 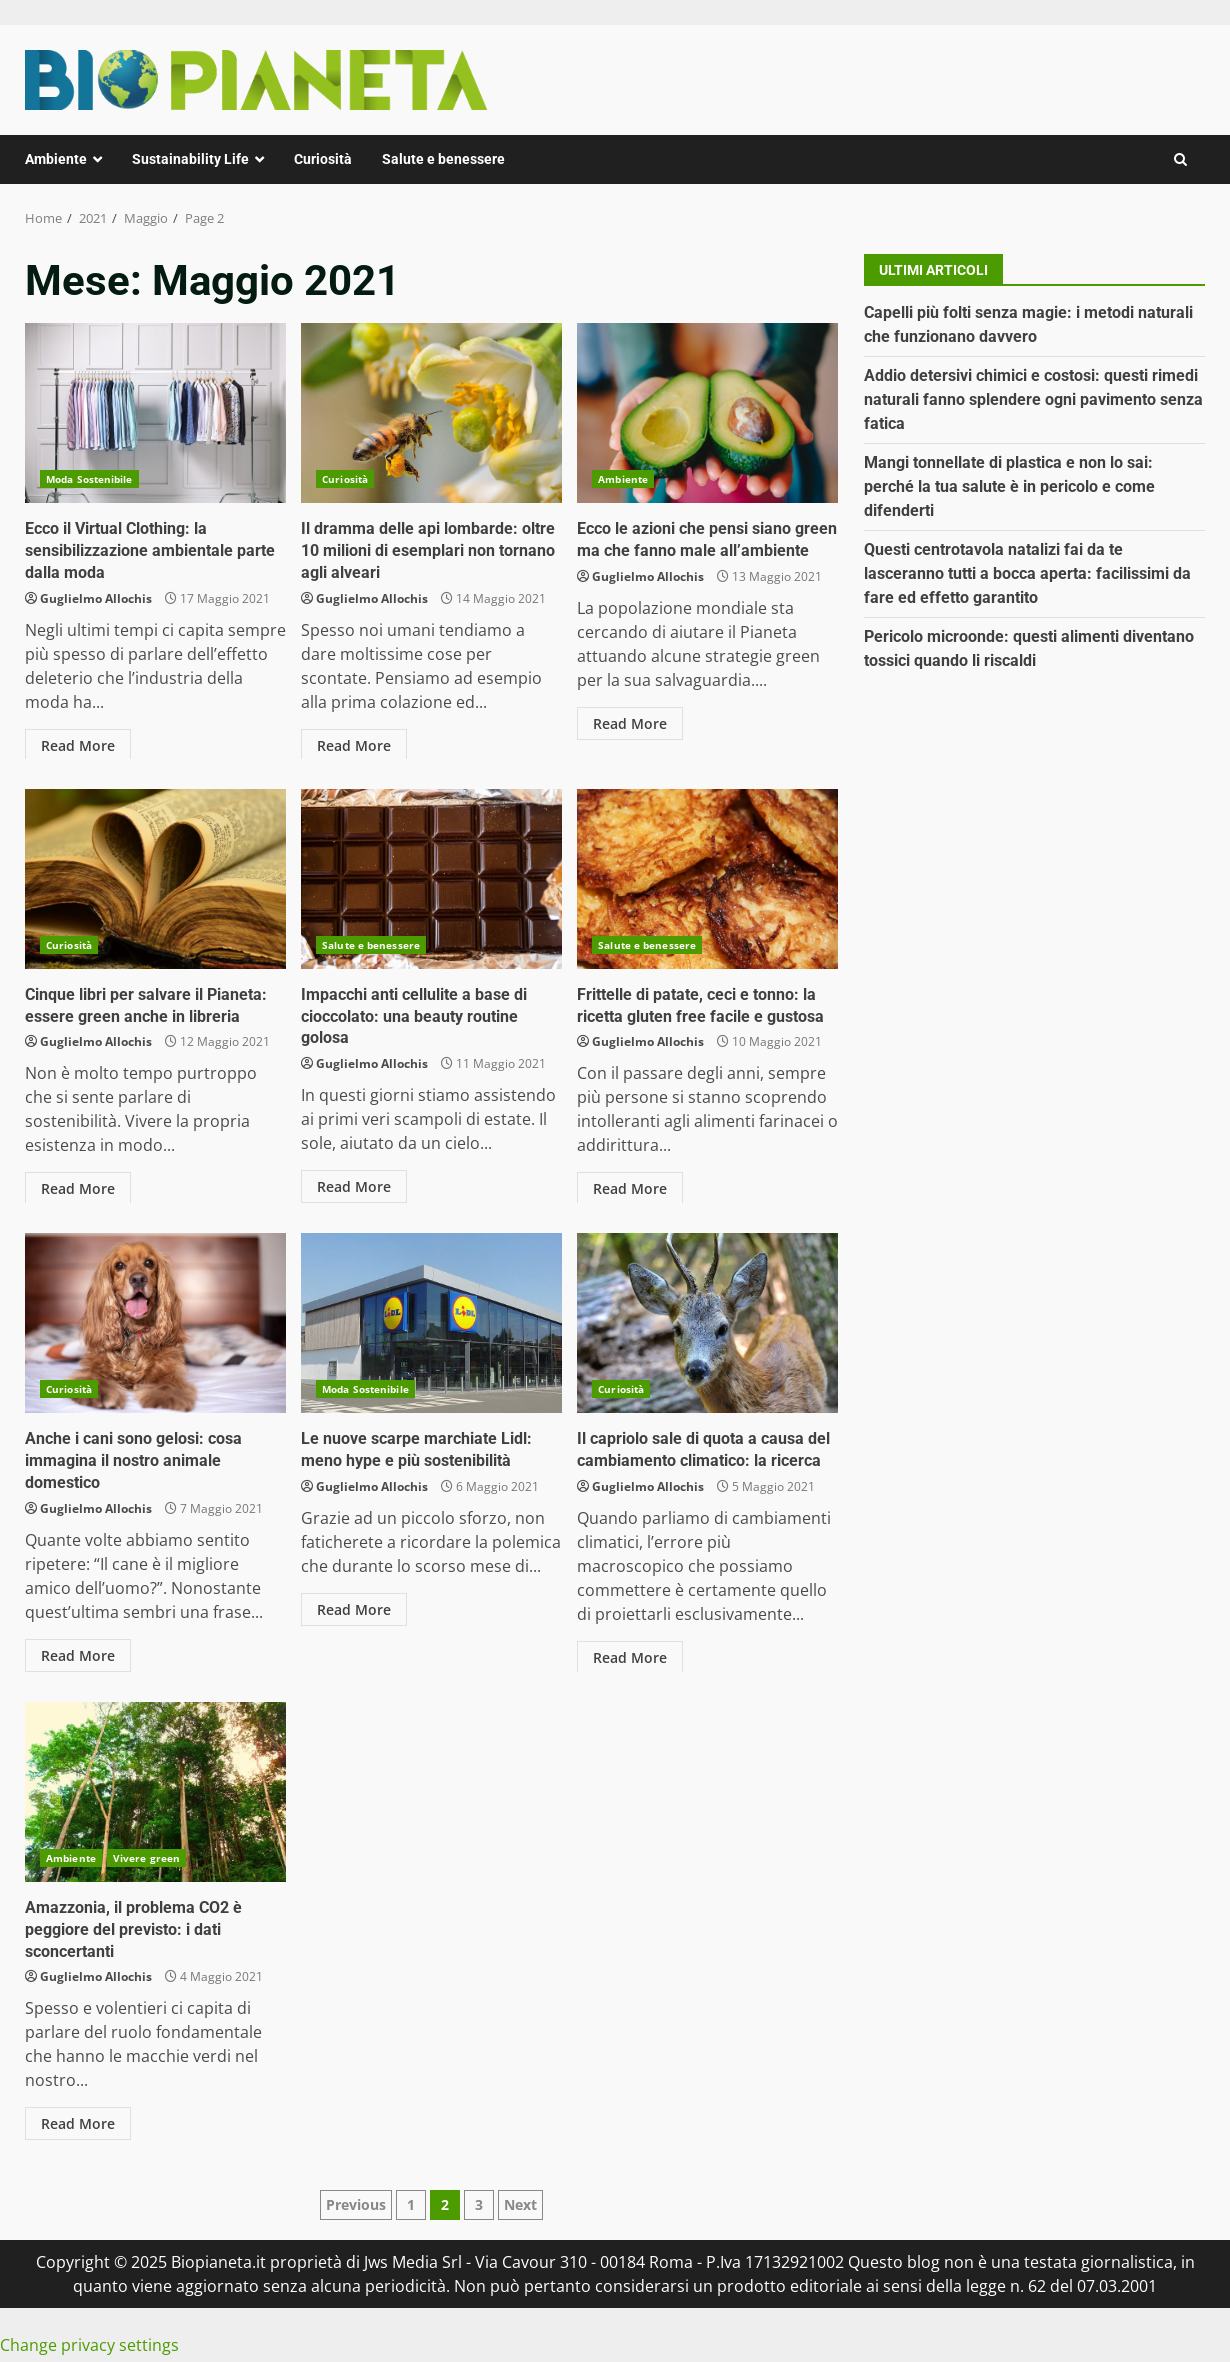 I want to click on Salute e benessere, so click(x=443, y=159).